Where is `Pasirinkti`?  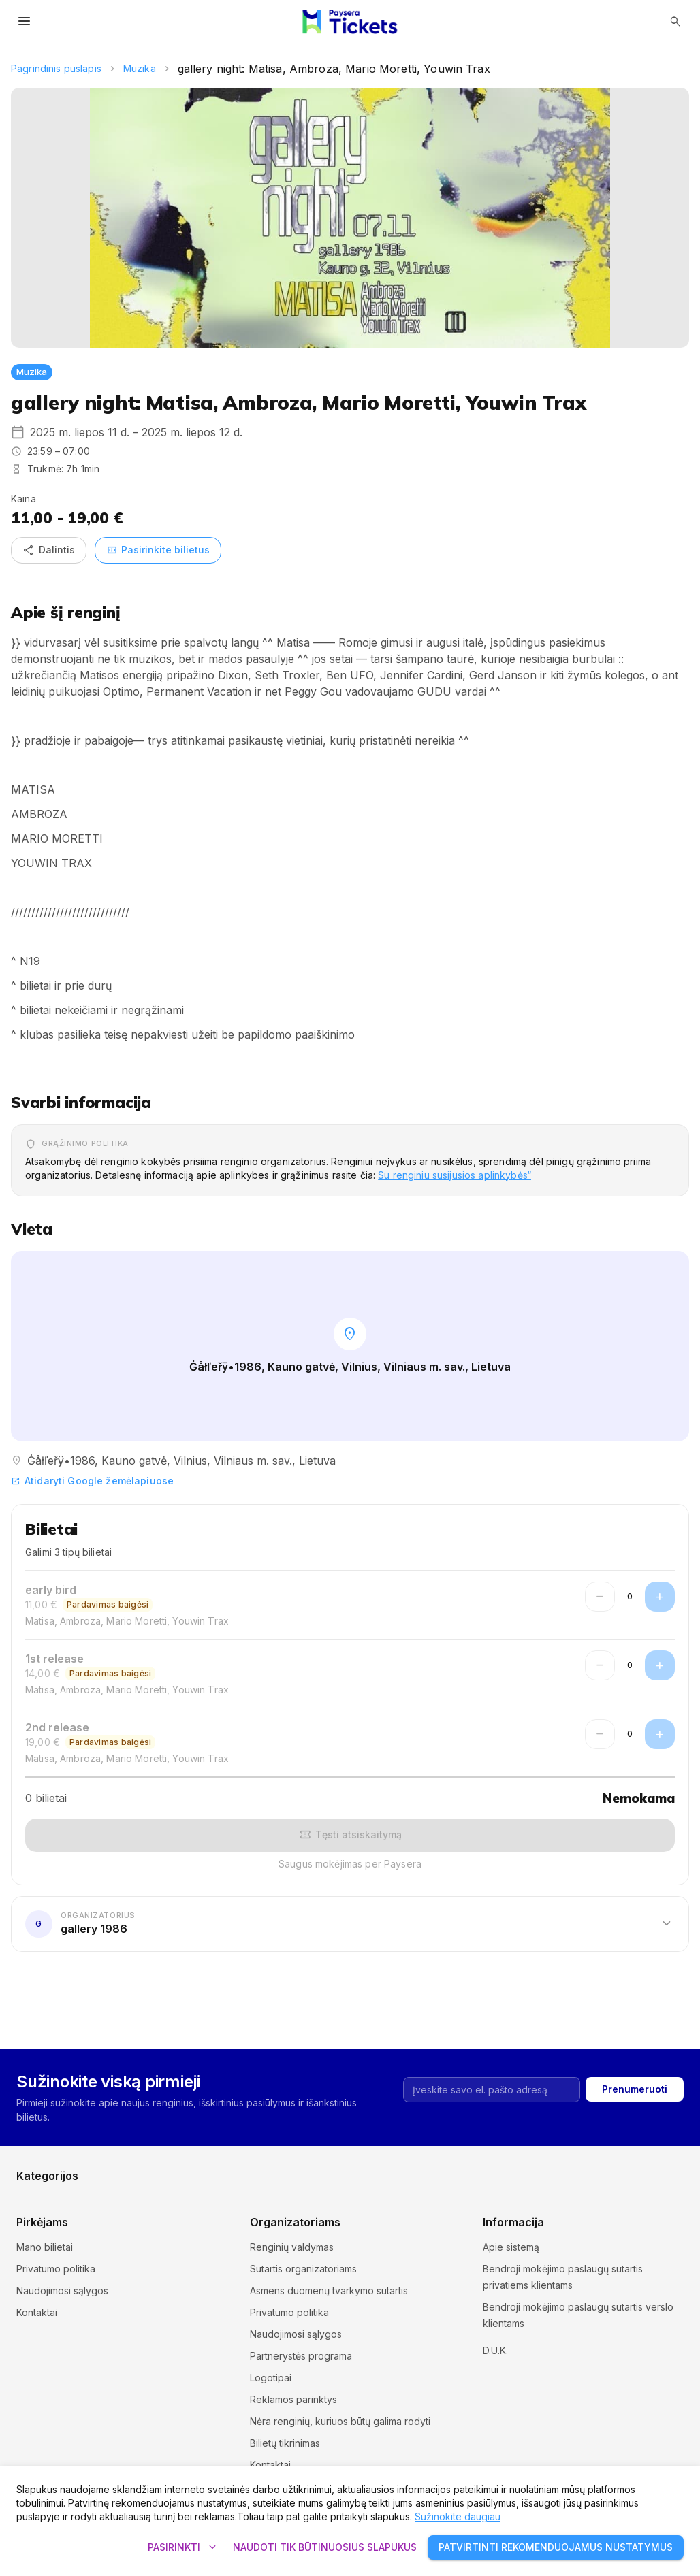 Pasirinkti is located at coordinates (182, 2547).